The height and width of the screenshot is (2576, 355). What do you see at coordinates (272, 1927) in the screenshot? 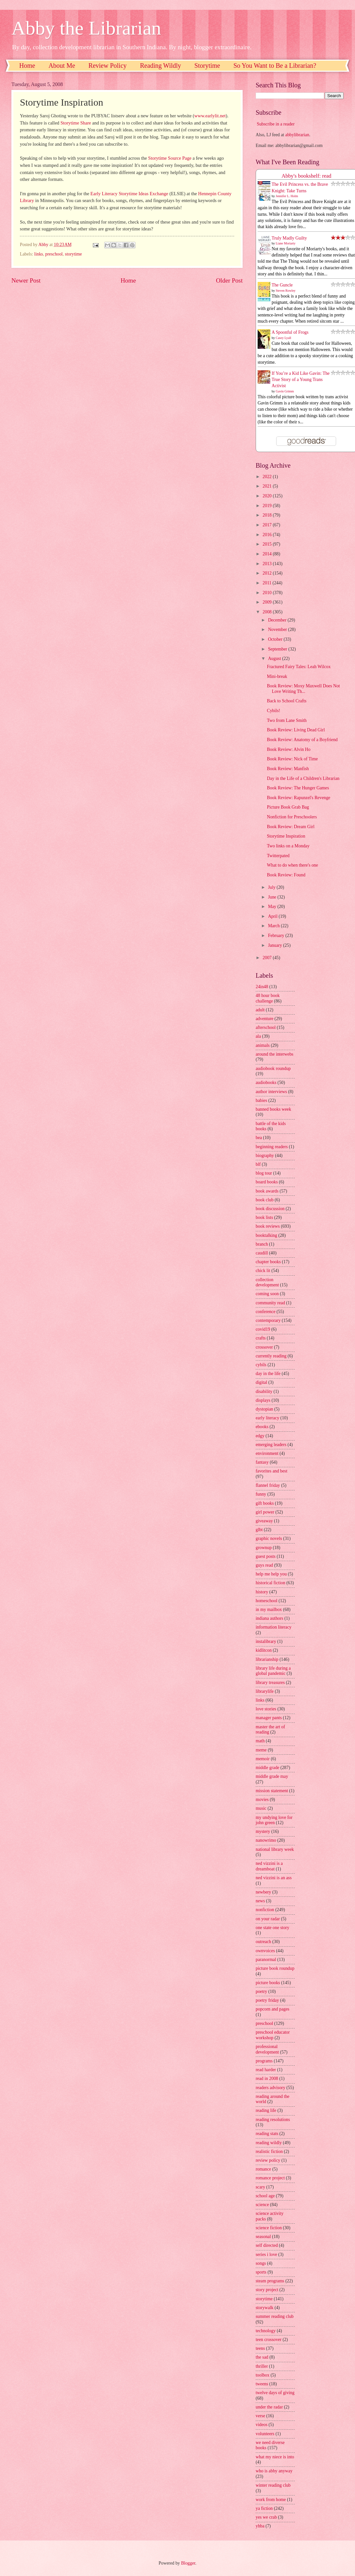
I see `one state one story` at bounding box center [272, 1927].